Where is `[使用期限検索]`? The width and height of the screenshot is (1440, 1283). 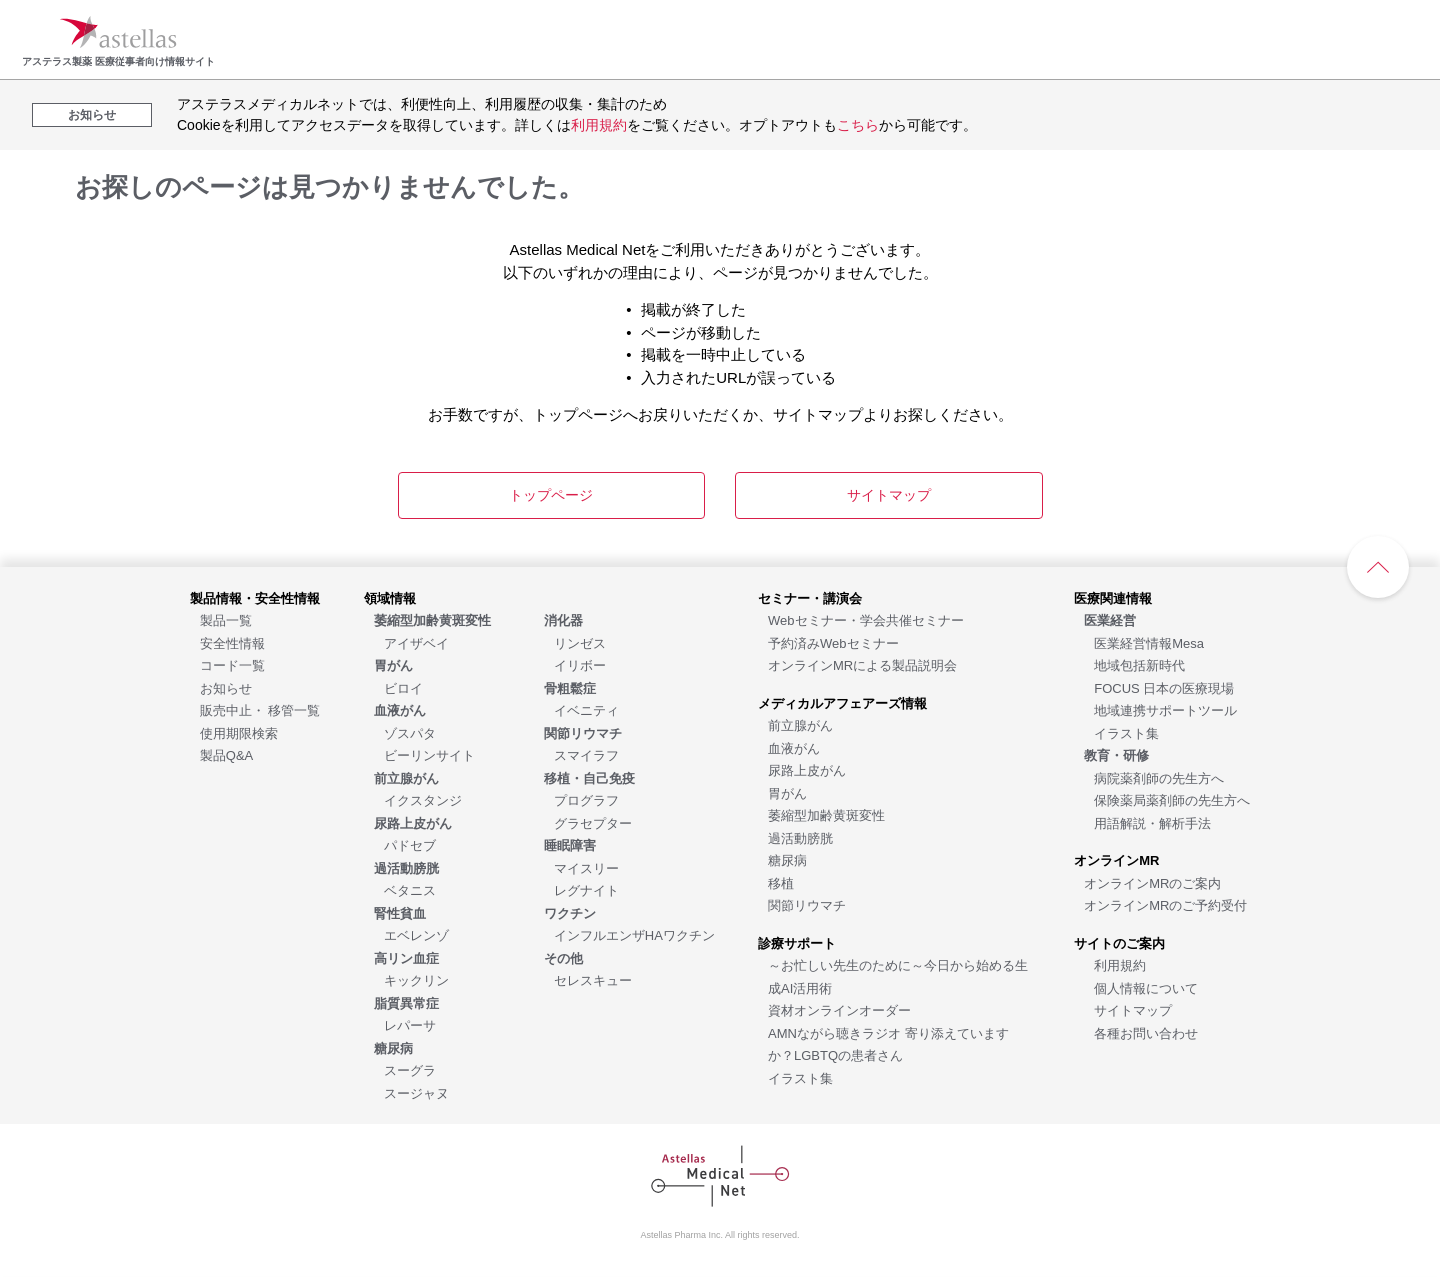
[使用期限検索] is located at coordinates (239, 732).